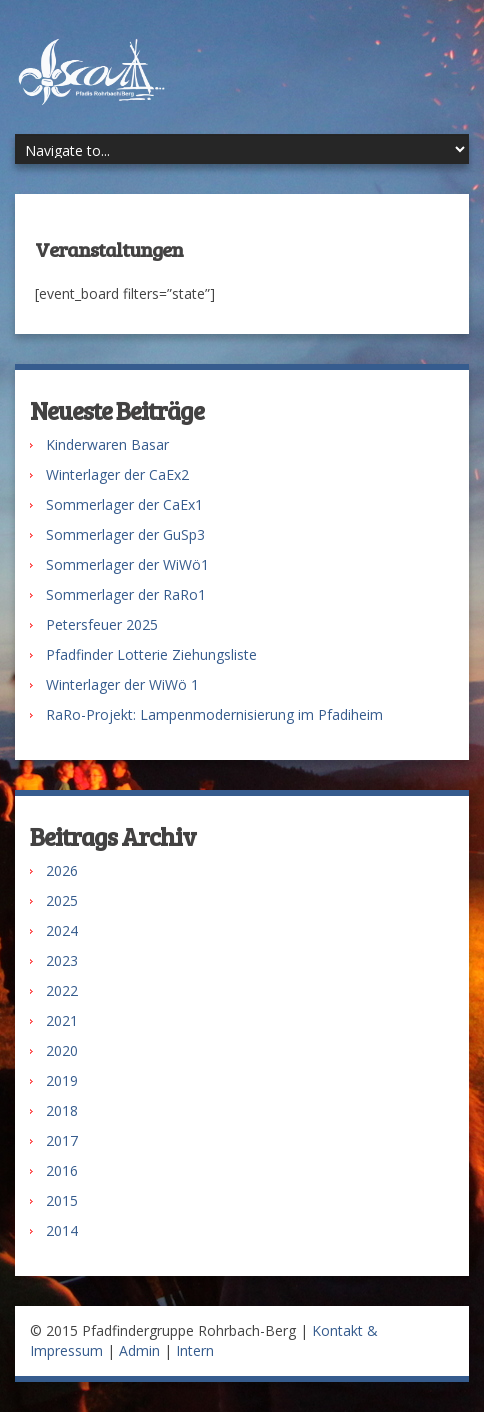 The height and width of the screenshot is (1412, 484). I want to click on 2026, so click(62, 870).